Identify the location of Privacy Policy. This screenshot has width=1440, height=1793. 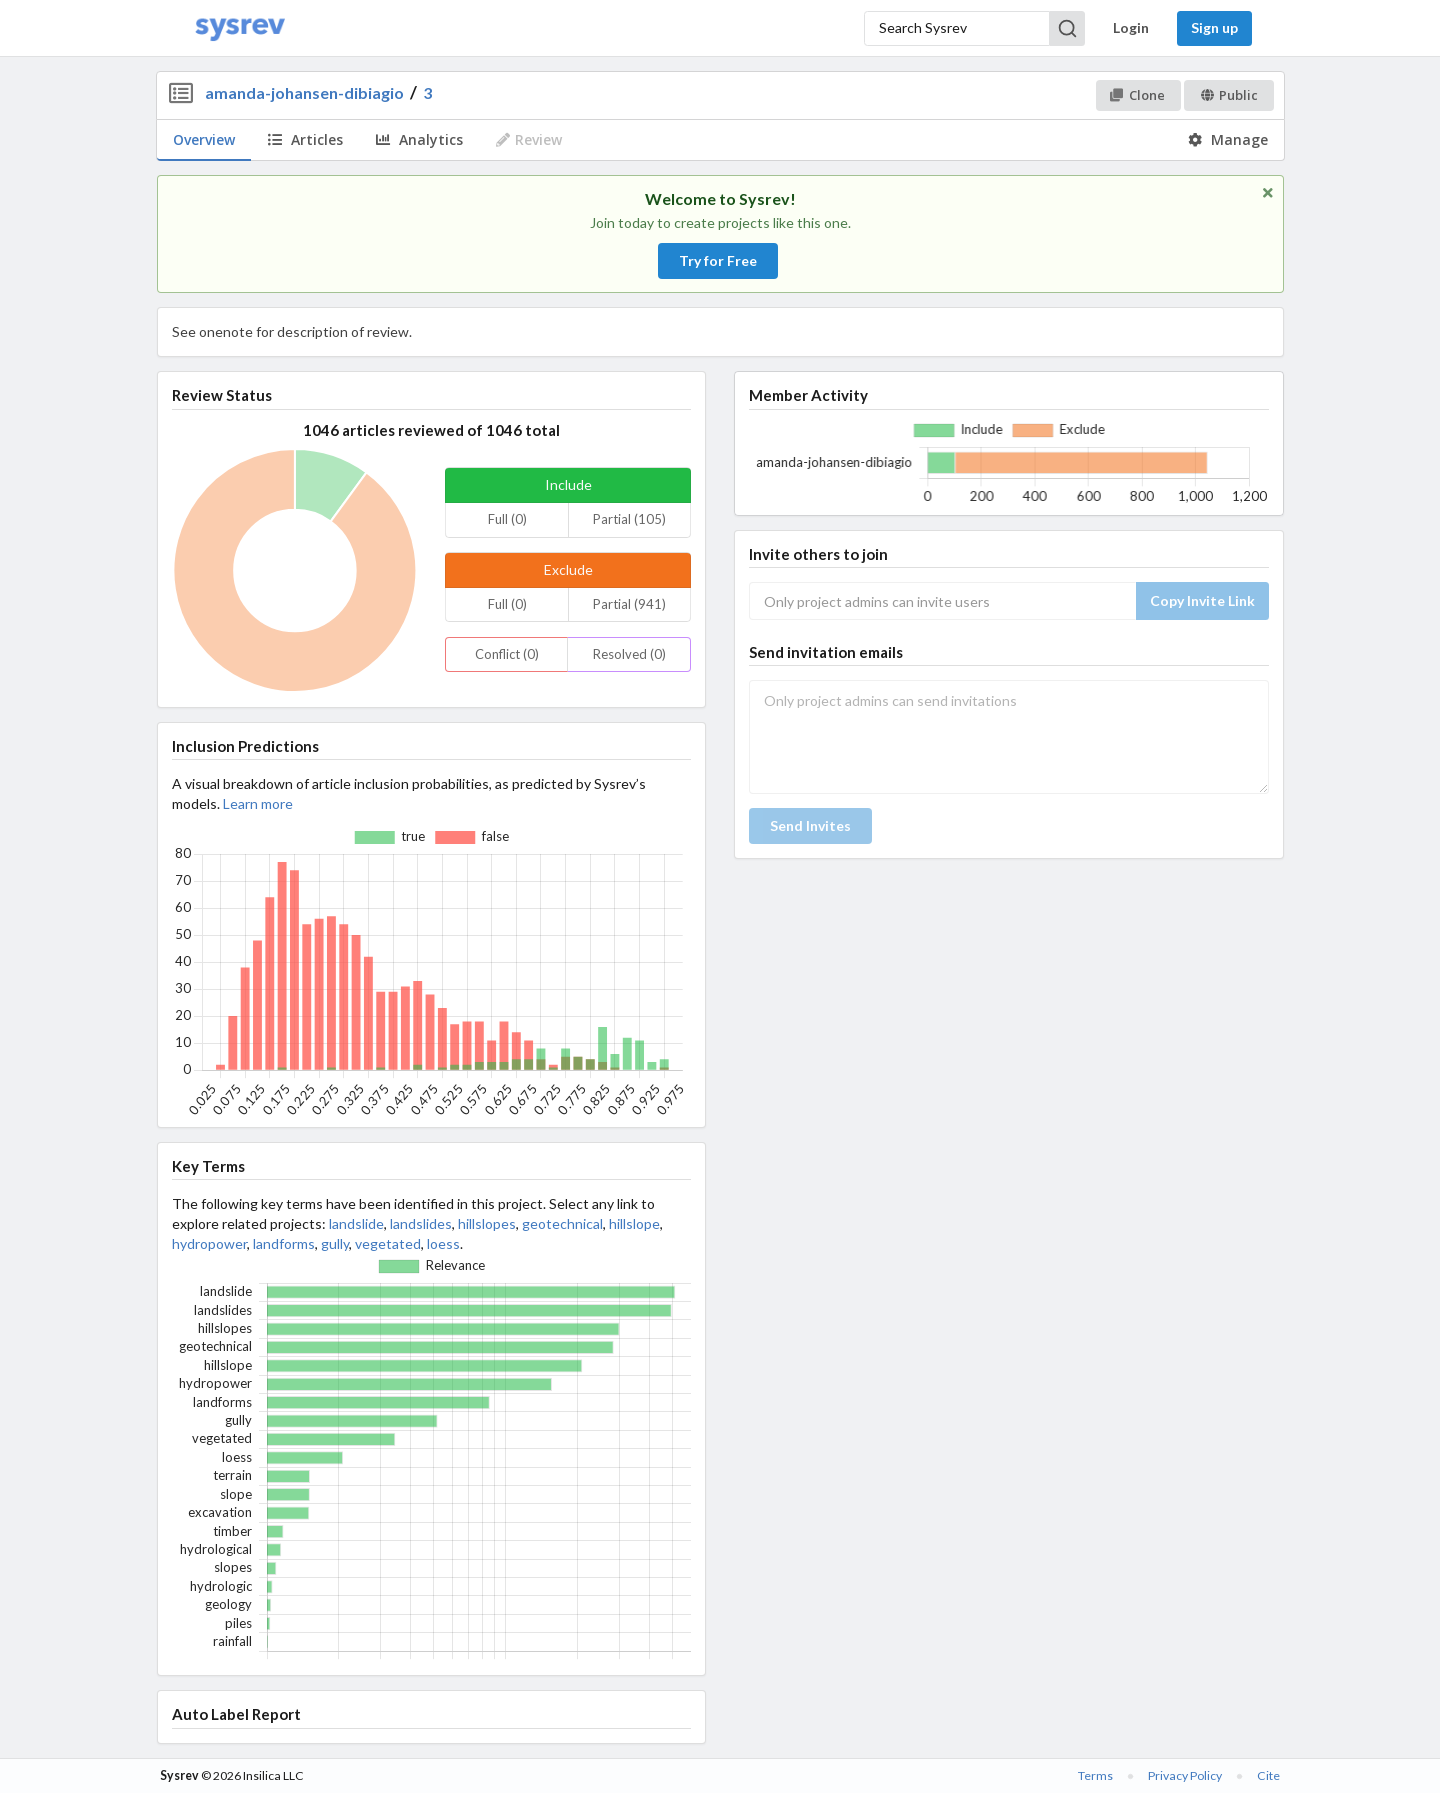
(1185, 1775).